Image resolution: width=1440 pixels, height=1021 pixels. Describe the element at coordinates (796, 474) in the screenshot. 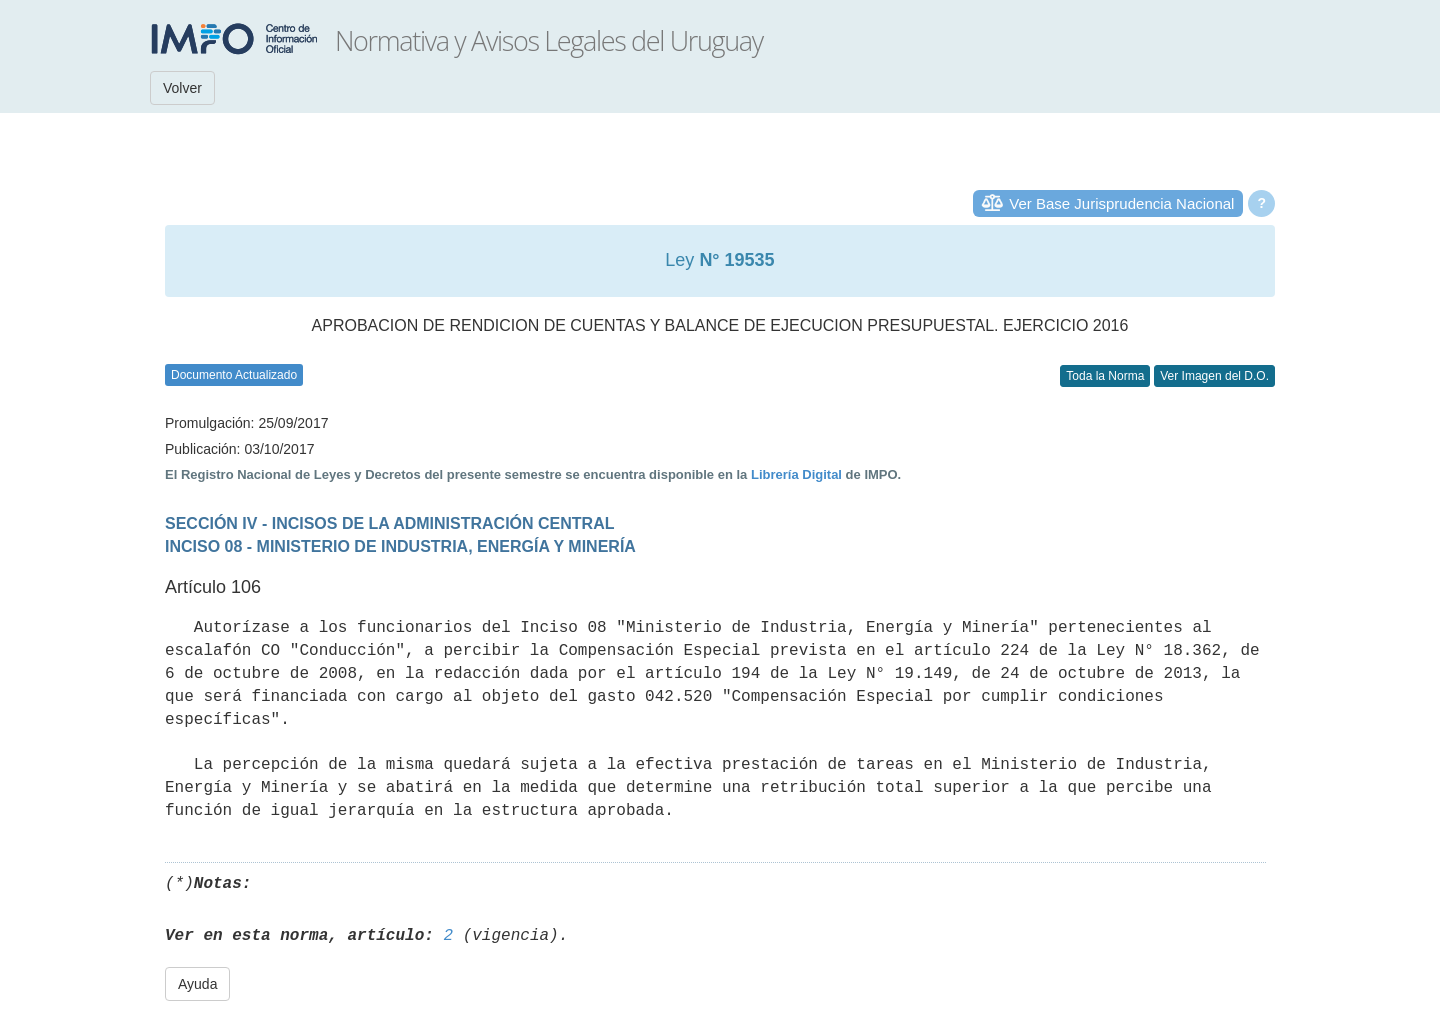

I see `Librería Digital` at that location.